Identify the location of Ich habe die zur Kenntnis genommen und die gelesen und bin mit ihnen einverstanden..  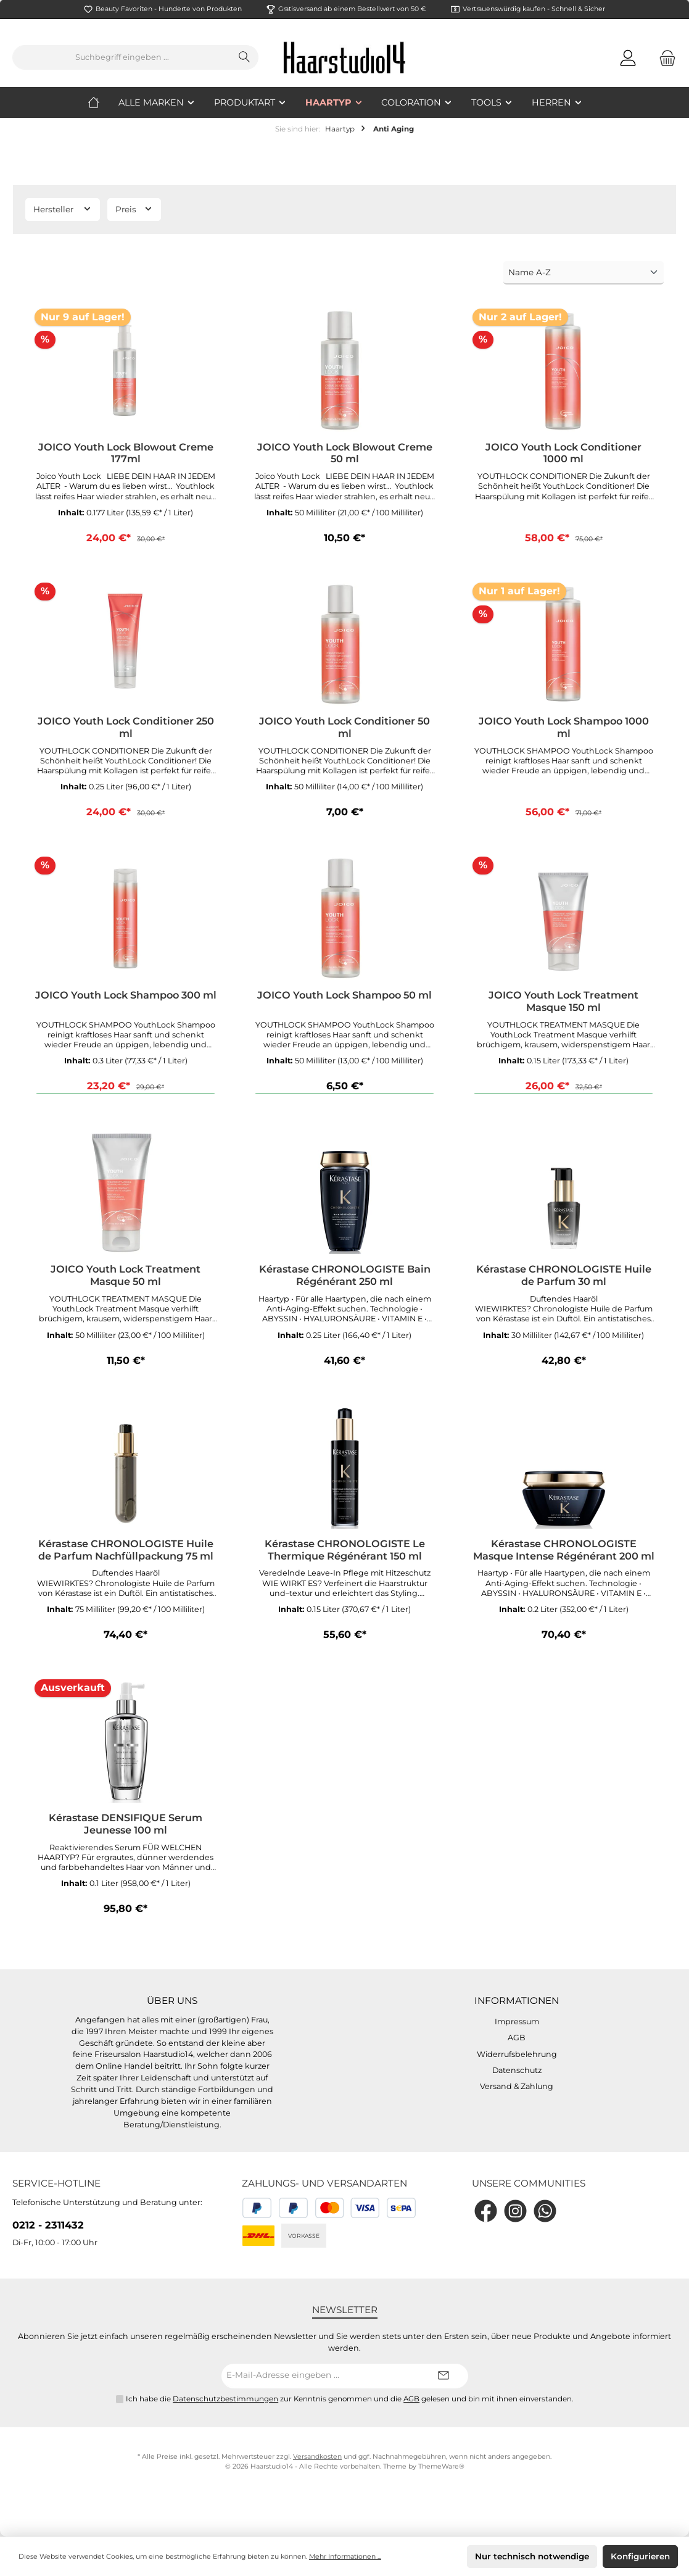
(350, 2399).